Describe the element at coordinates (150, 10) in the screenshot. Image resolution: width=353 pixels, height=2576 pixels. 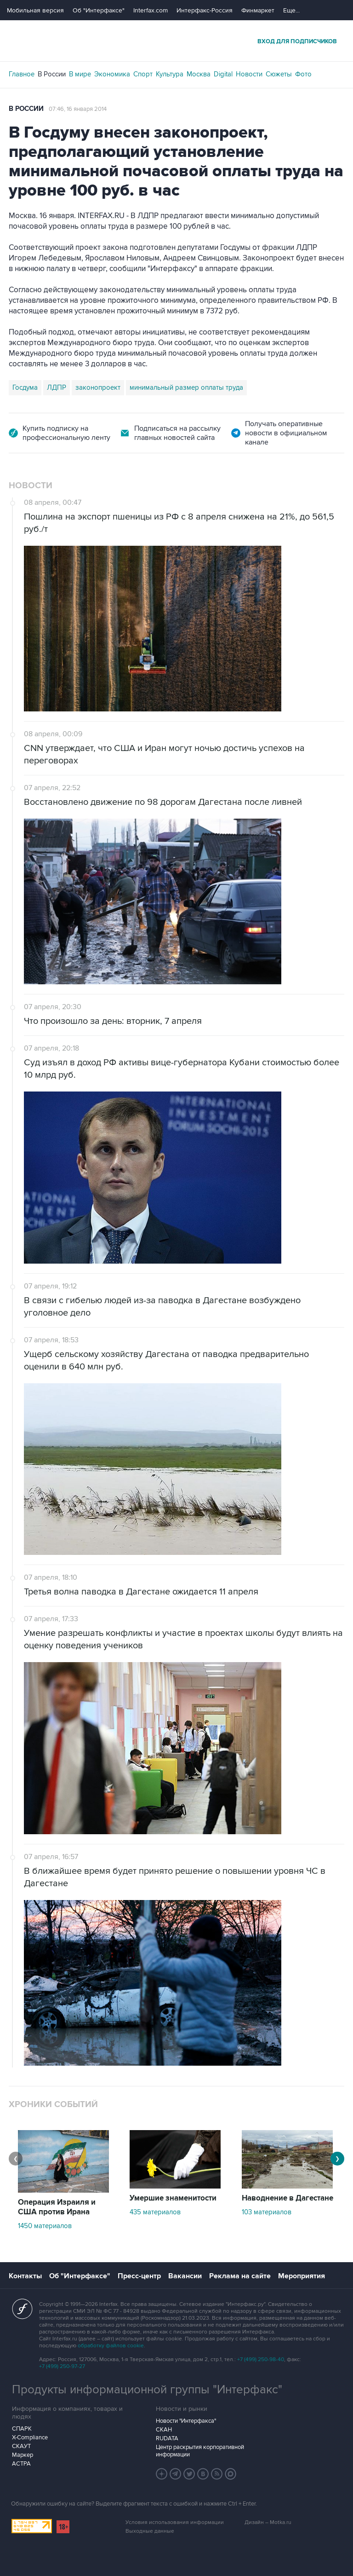
I see `Interfax.com` at that location.